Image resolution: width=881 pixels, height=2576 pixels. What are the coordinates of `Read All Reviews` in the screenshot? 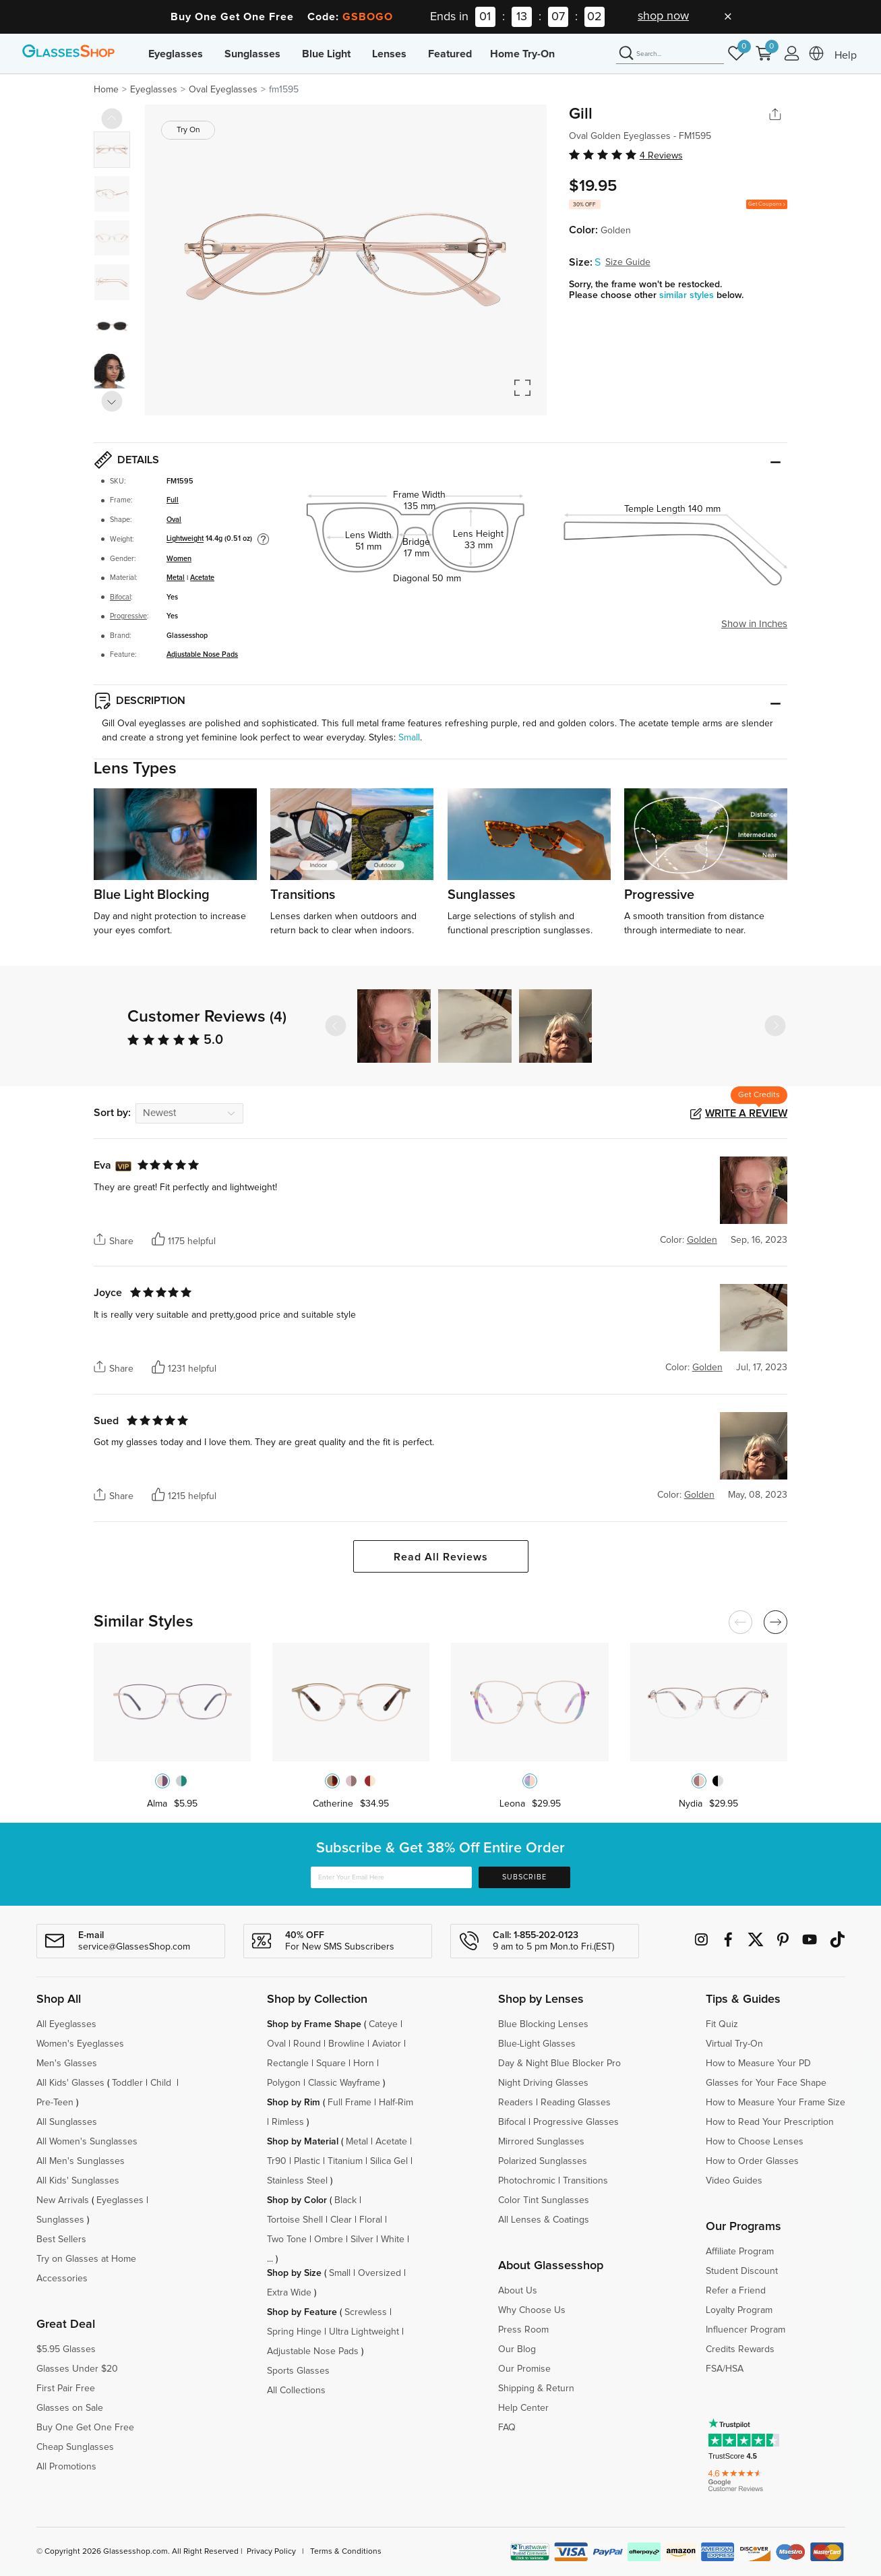 It's located at (441, 1557).